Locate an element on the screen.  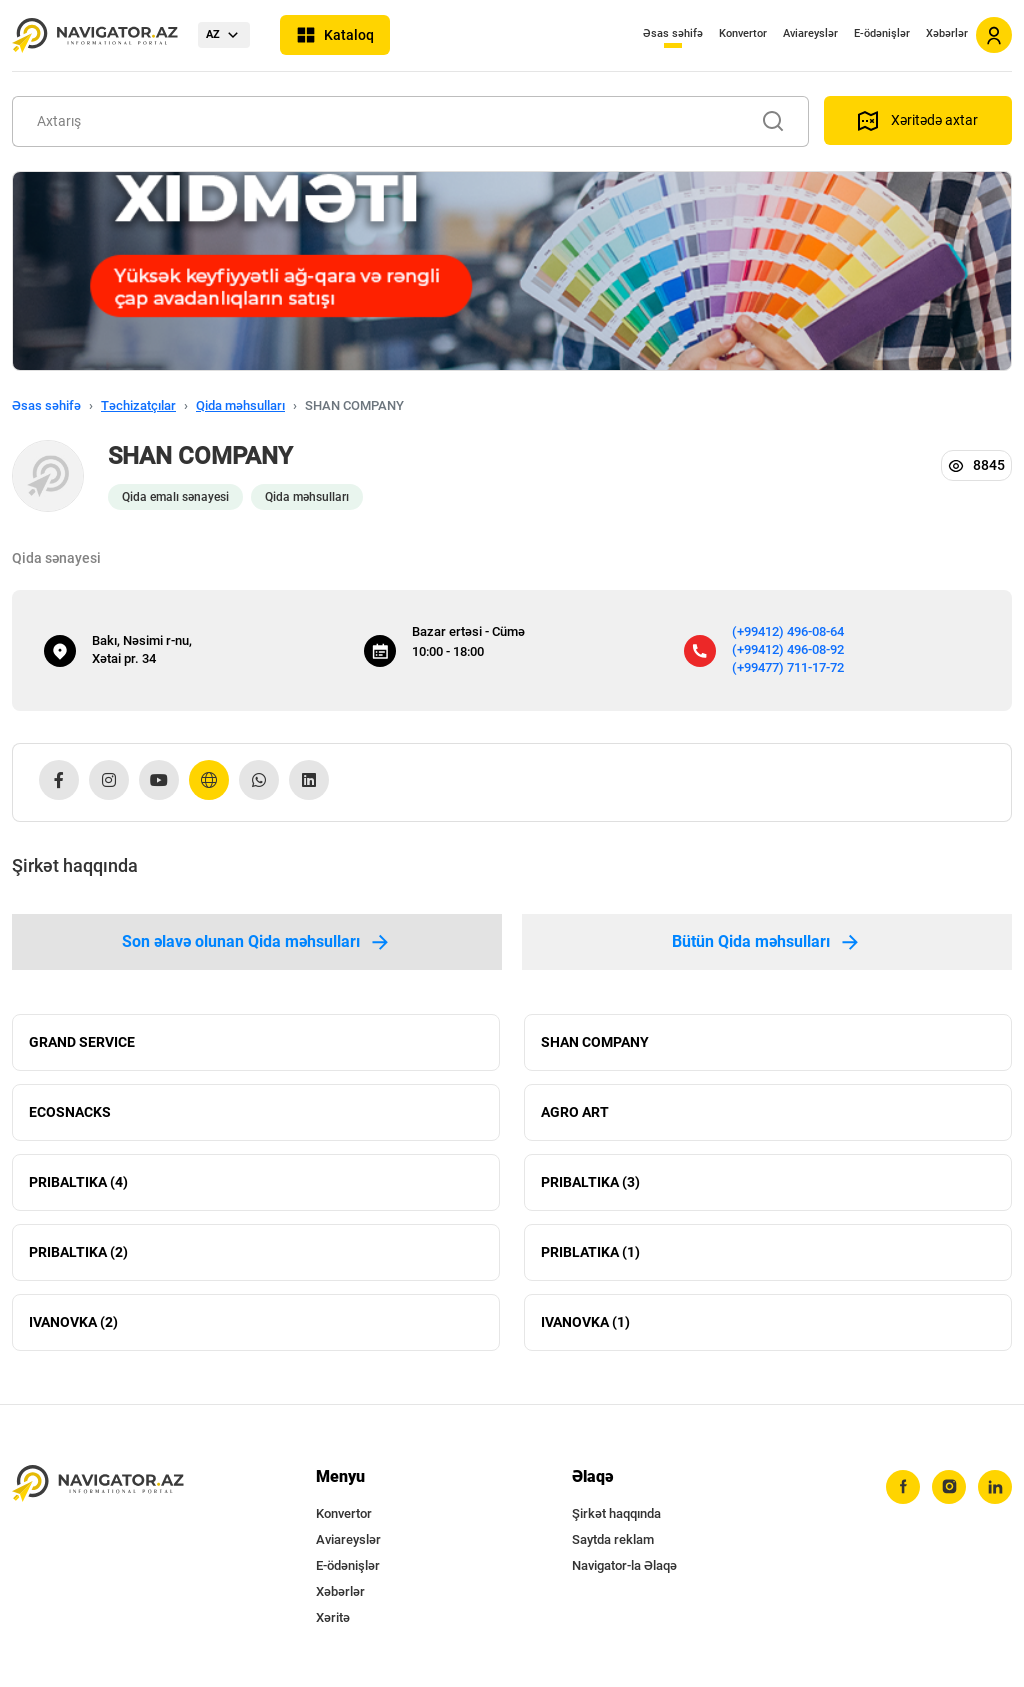
Konvertor is located at coordinates (743, 33).